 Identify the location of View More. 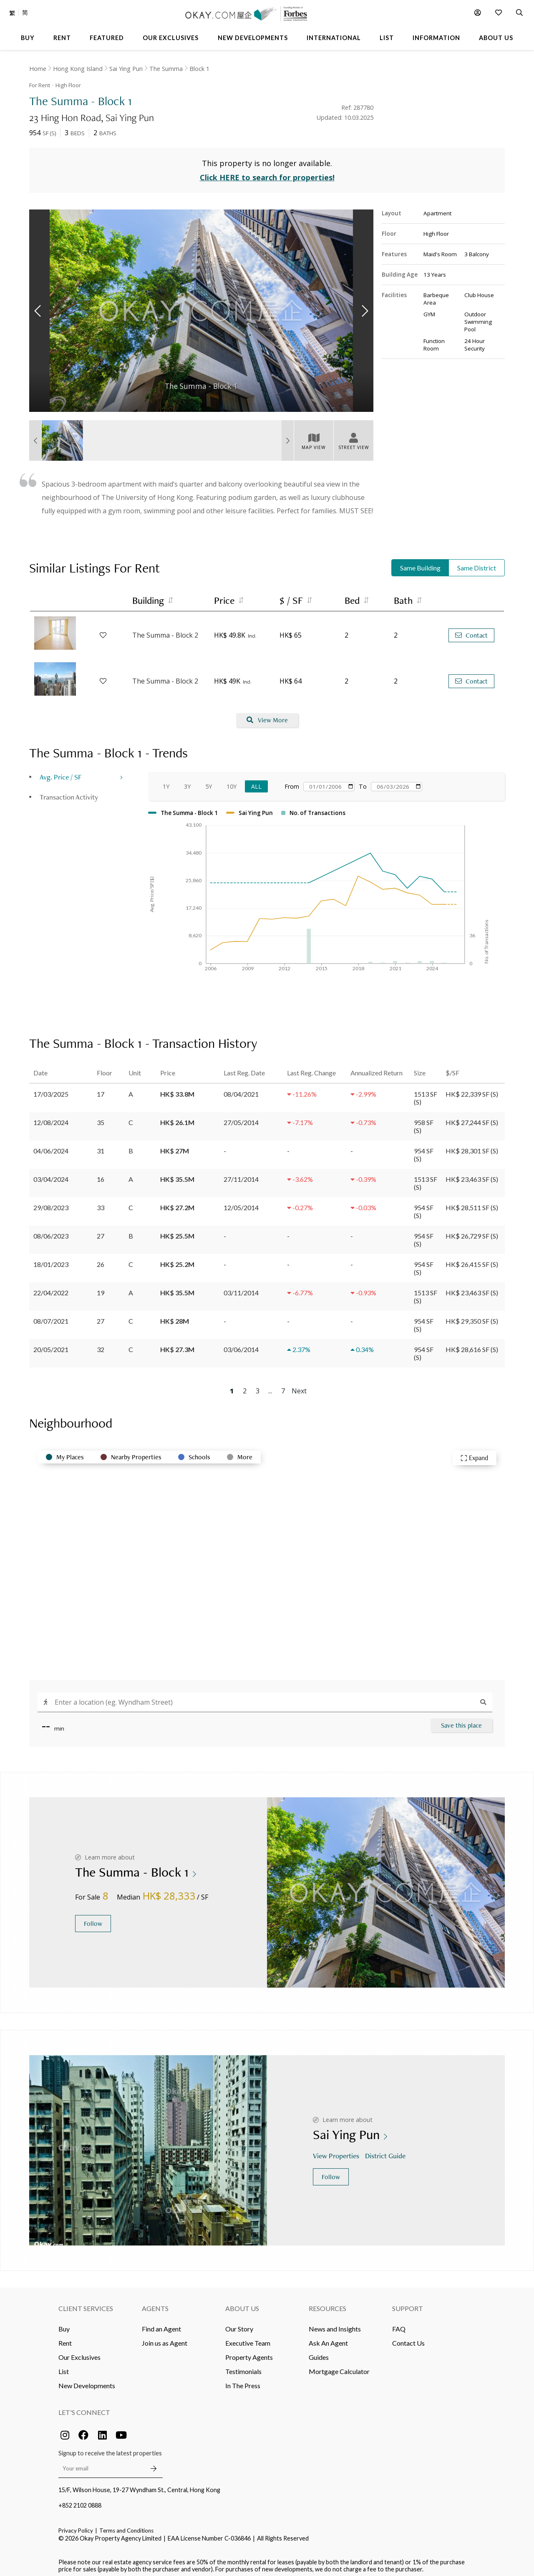
(267, 715).